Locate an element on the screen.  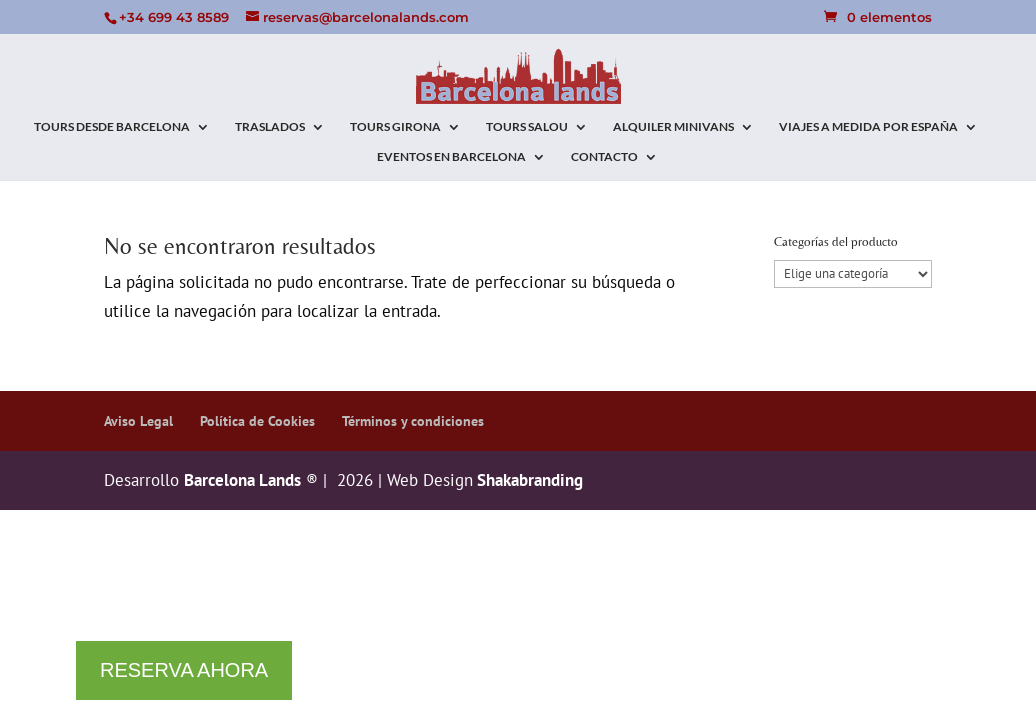
Shakabranding is located at coordinates (528, 480).